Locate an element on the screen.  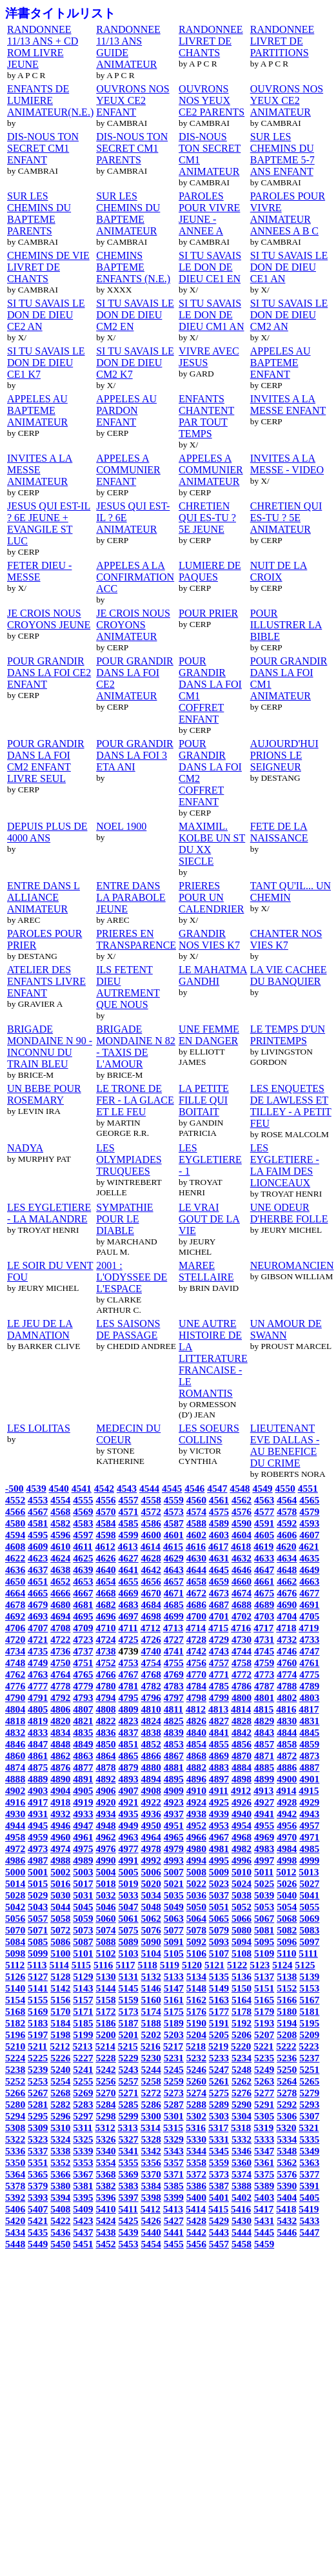
4791 is located at coordinates (38, 1697).